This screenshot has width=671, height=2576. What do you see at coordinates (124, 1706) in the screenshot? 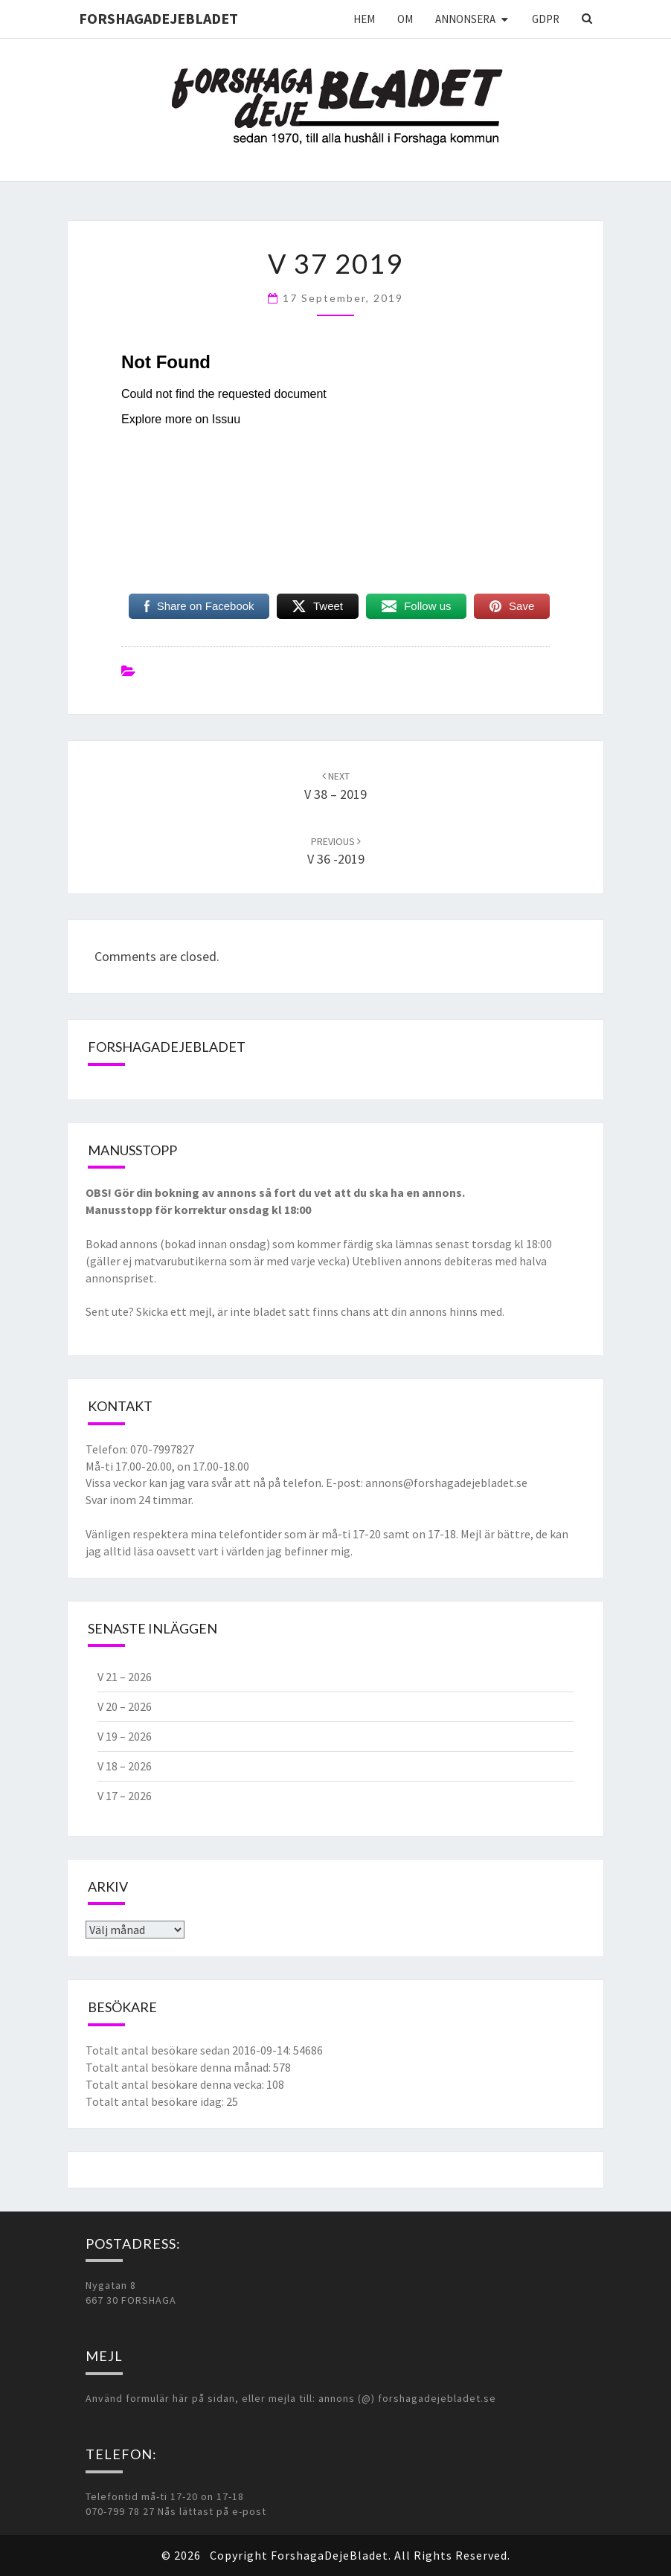
I see `V 20 – 2026` at bounding box center [124, 1706].